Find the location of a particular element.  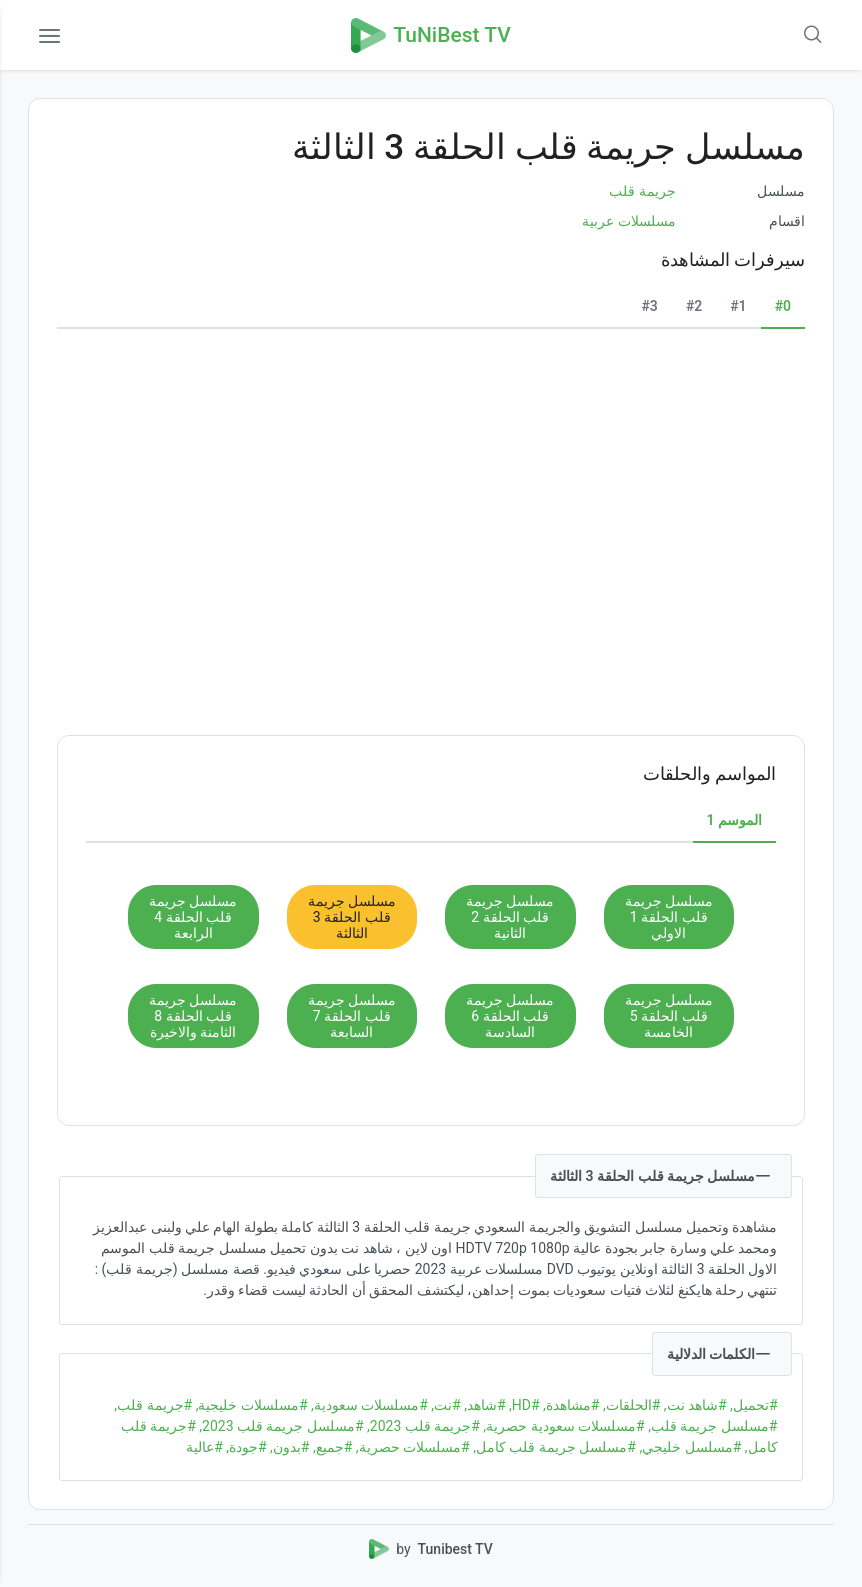

مسلسلات عربية is located at coordinates (628, 221).